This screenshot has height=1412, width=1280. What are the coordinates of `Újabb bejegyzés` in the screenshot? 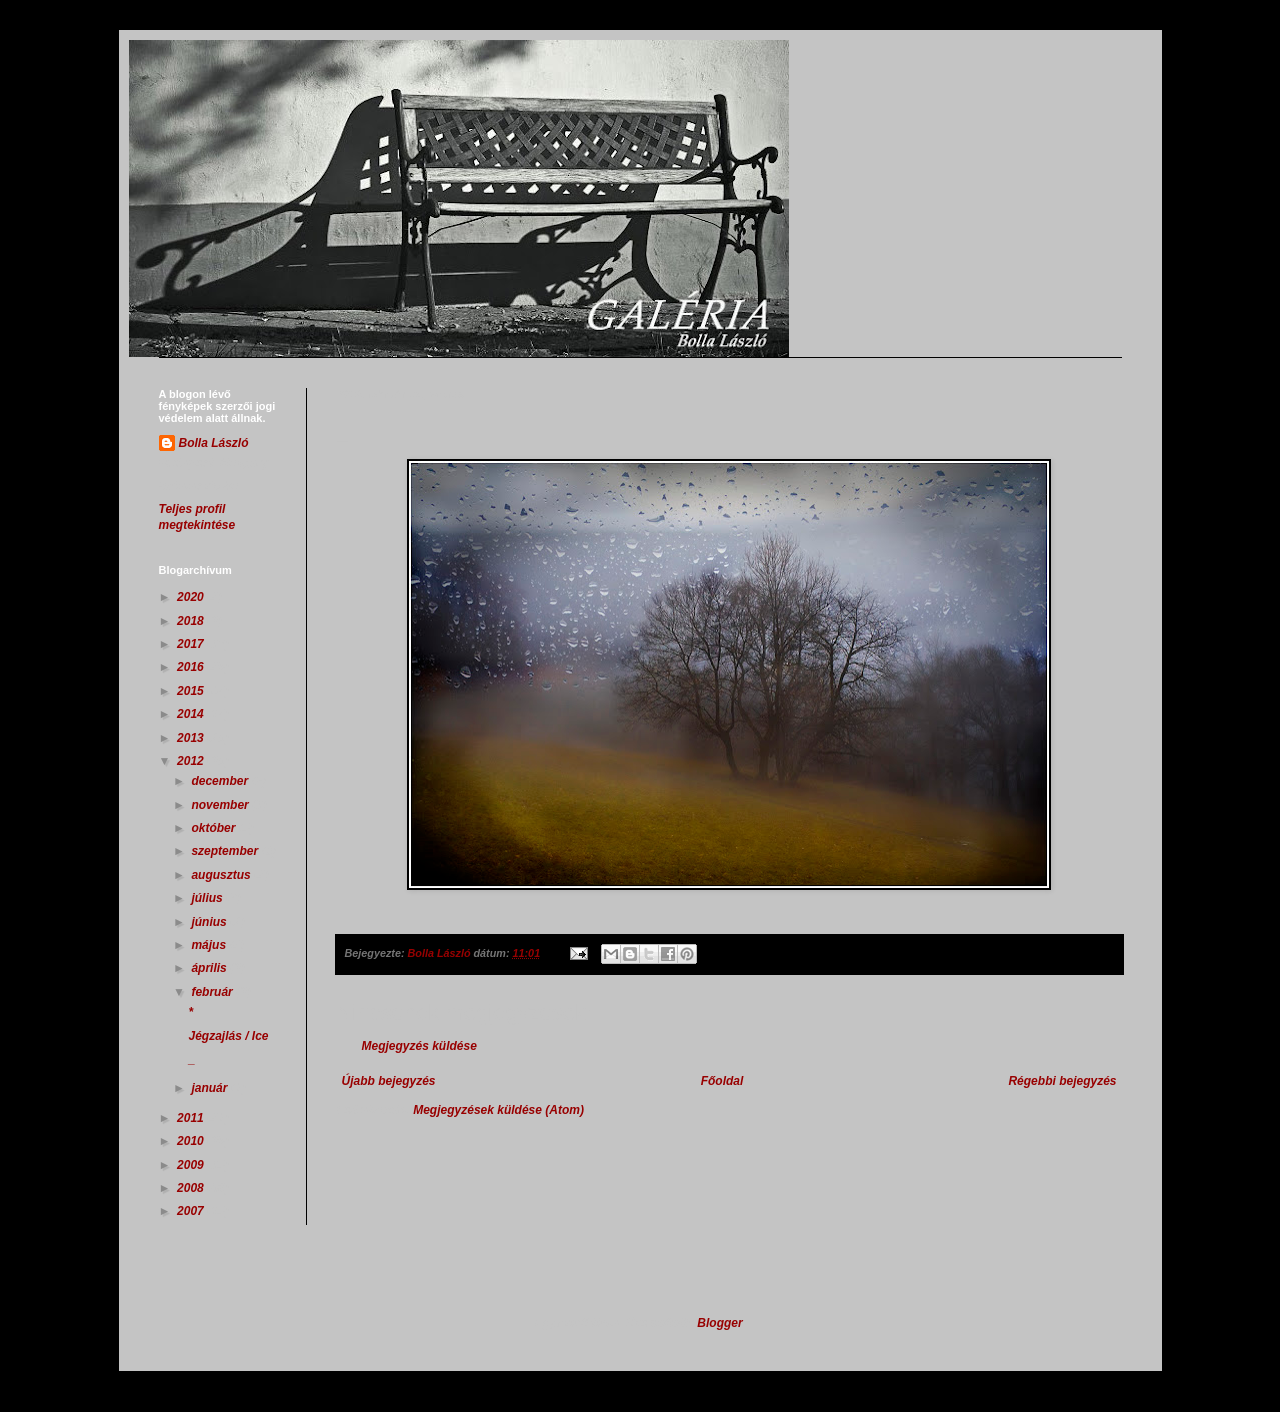 It's located at (389, 1081).